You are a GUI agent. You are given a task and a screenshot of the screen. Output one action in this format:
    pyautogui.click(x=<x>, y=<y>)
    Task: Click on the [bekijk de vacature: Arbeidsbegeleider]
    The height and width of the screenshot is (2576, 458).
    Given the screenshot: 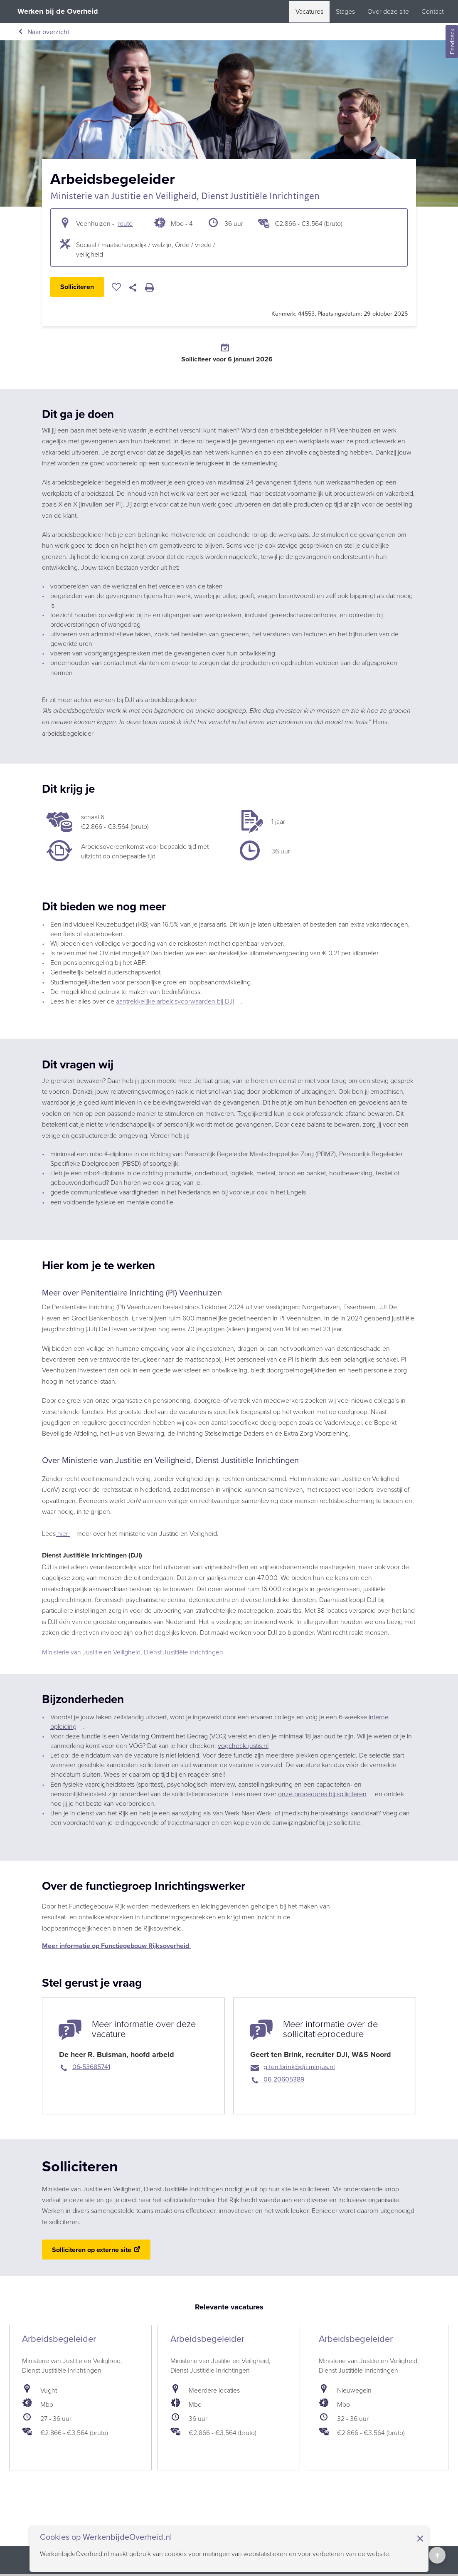 What is the action you would take?
    pyautogui.click(x=80, y=2397)
    